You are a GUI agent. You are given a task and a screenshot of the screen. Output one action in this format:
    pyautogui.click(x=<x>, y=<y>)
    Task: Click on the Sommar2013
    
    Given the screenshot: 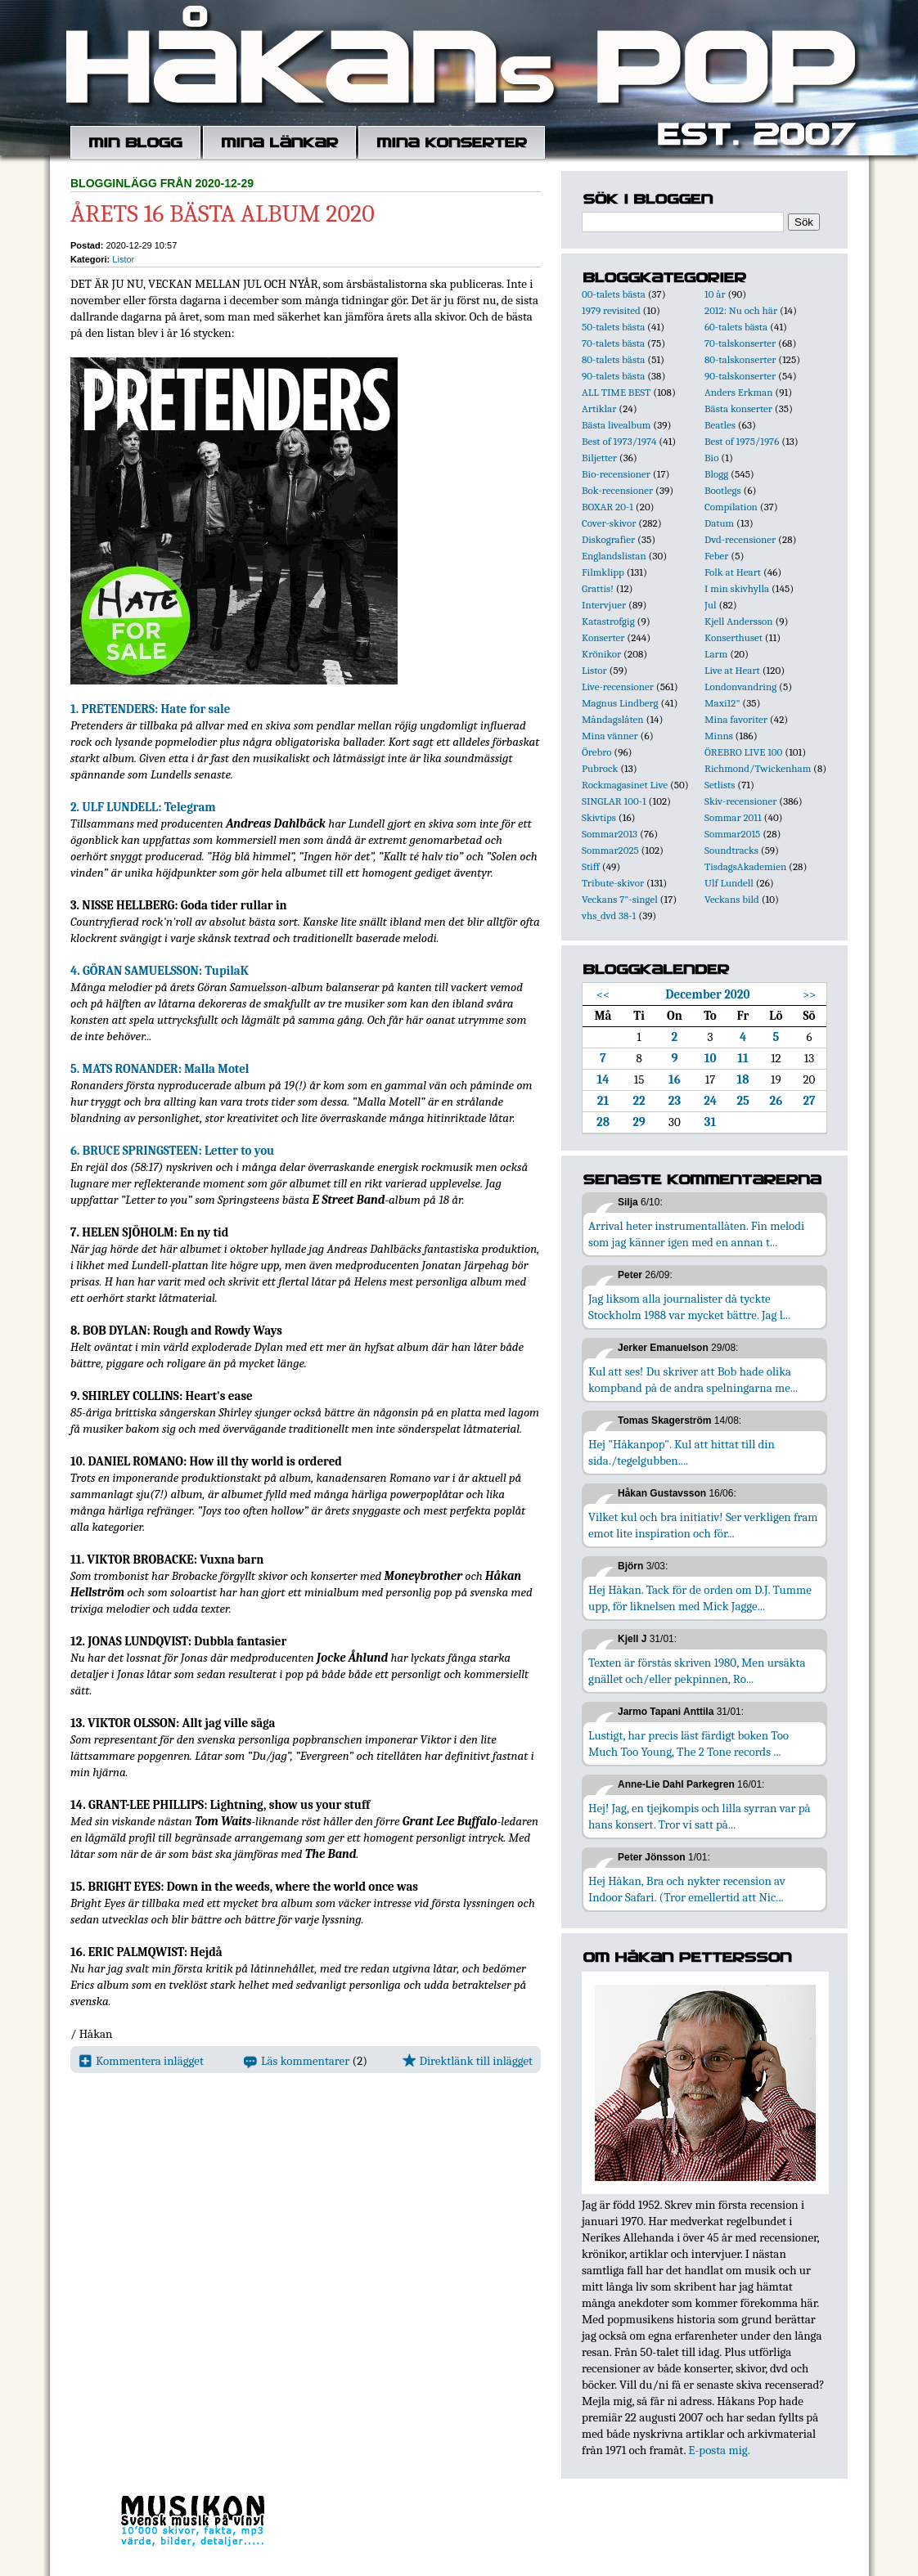 What is the action you would take?
    pyautogui.click(x=609, y=834)
    